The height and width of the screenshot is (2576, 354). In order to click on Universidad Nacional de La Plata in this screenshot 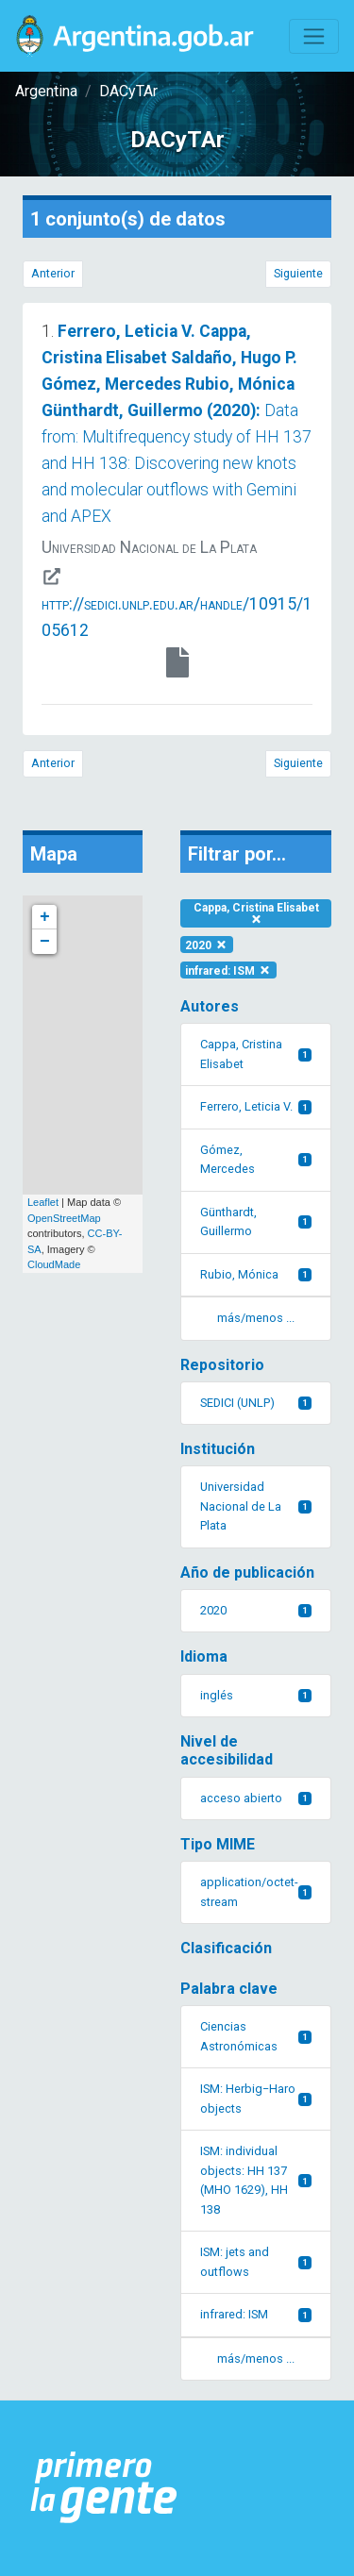, I will do `click(256, 1506)`.